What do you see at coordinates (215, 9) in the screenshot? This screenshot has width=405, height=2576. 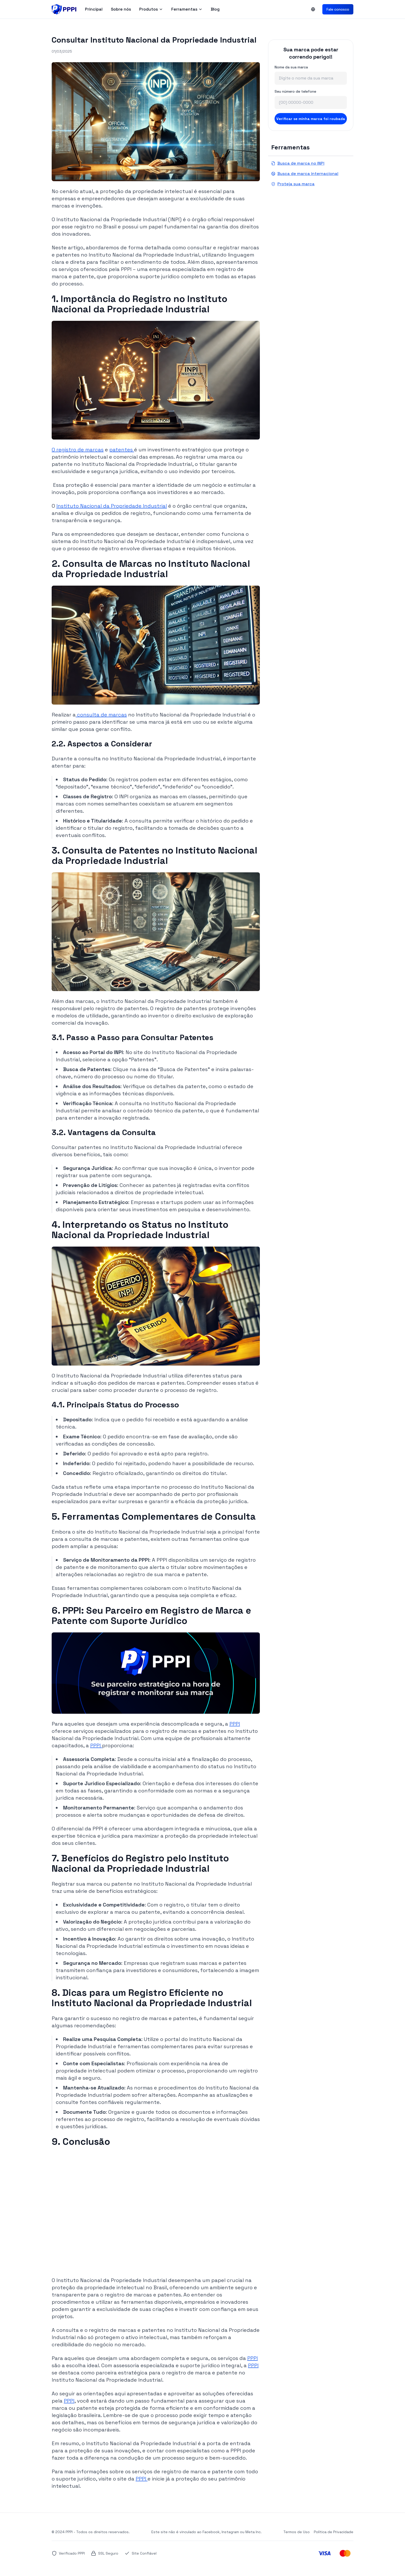 I see `Blog` at bounding box center [215, 9].